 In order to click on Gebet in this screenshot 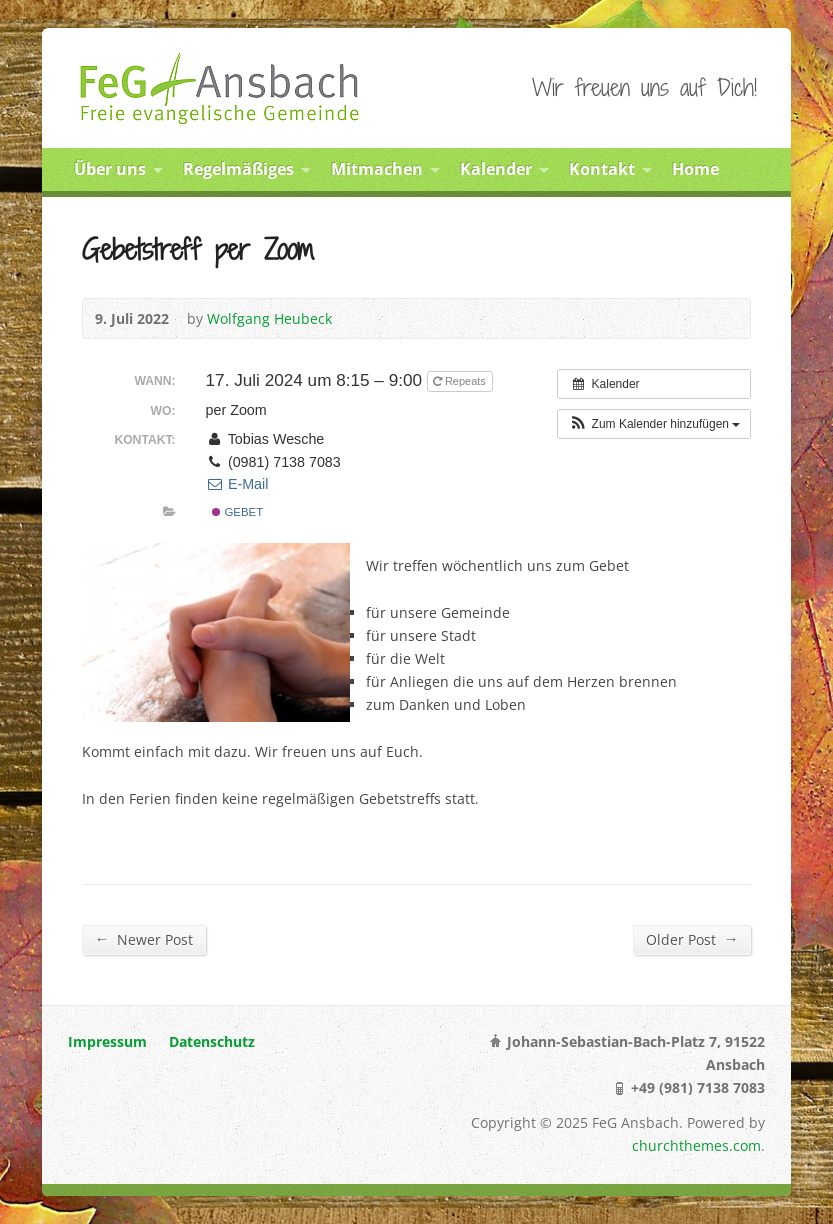, I will do `click(237, 512)`.